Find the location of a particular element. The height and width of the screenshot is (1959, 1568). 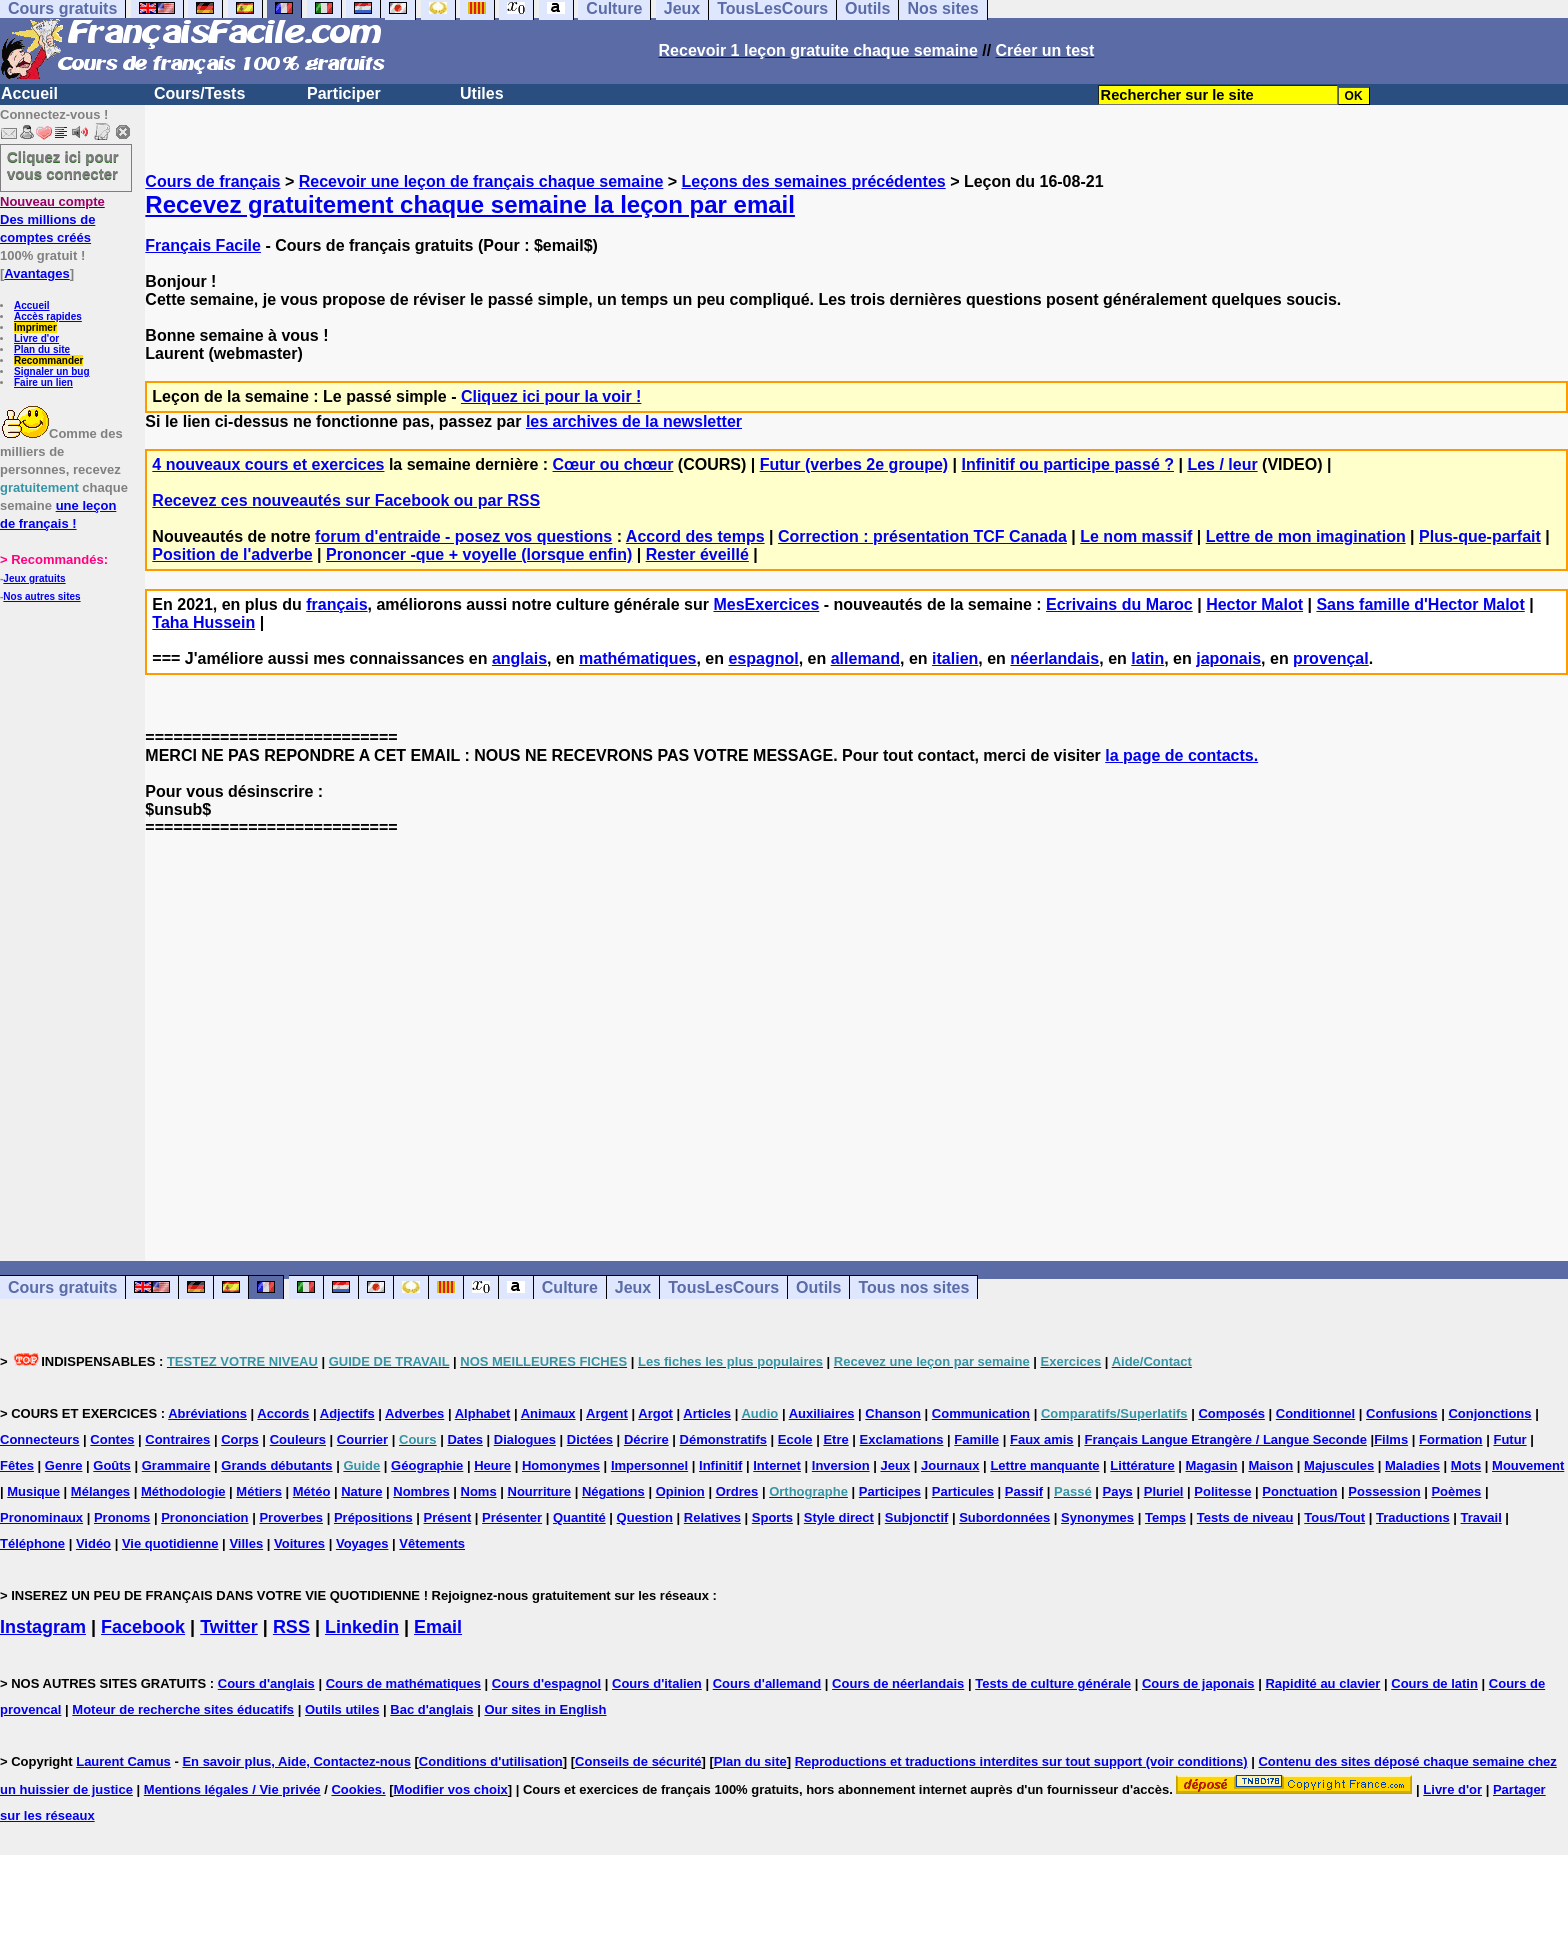

Recommander is located at coordinates (48, 360).